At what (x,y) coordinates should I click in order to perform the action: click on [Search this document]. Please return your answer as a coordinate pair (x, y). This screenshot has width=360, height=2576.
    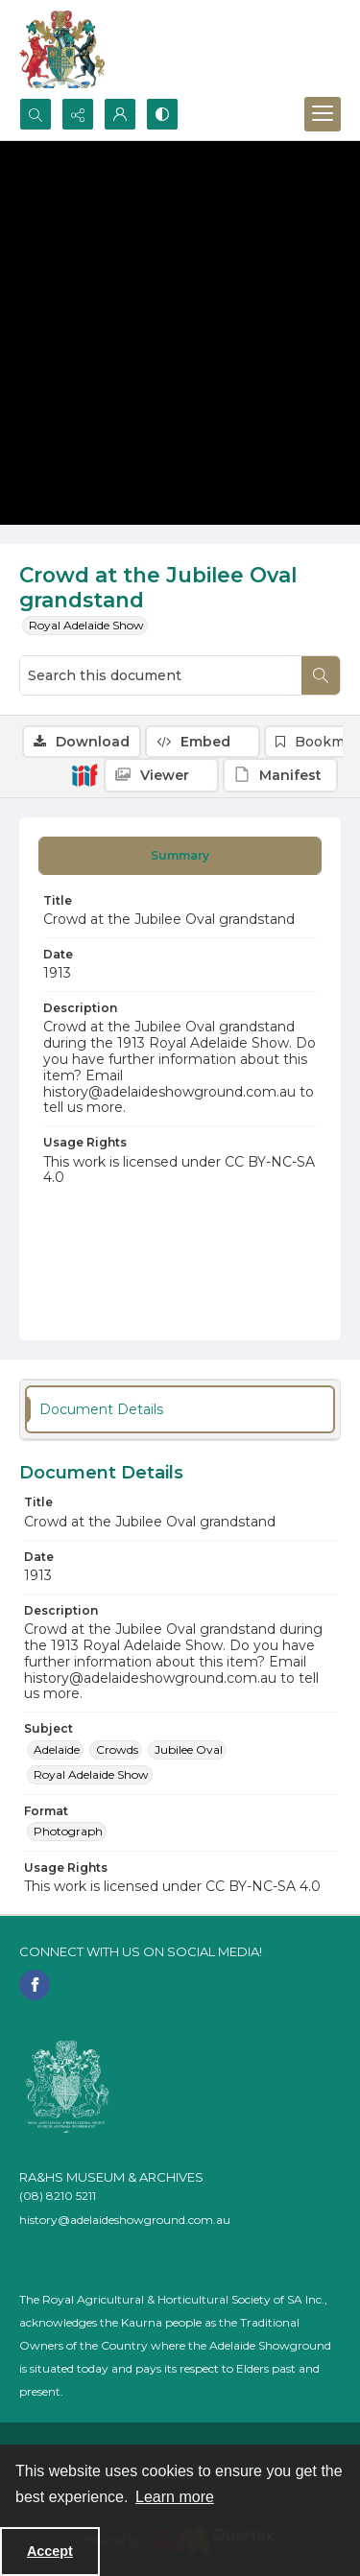
    Looking at the image, I should click on (160, 675).